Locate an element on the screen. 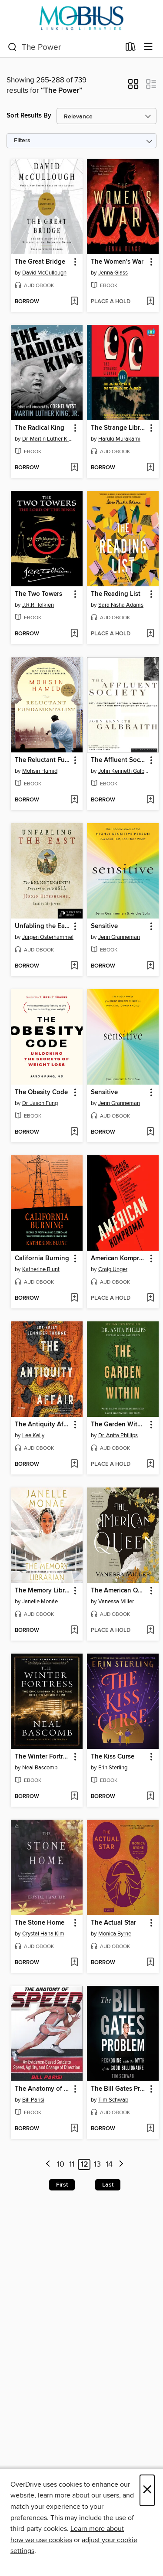 This screenshot has width=163, height=2576. John Kenneth Galbraith [Search by author, John Kenneth Galbraith] is located at coordinates (124, 771).